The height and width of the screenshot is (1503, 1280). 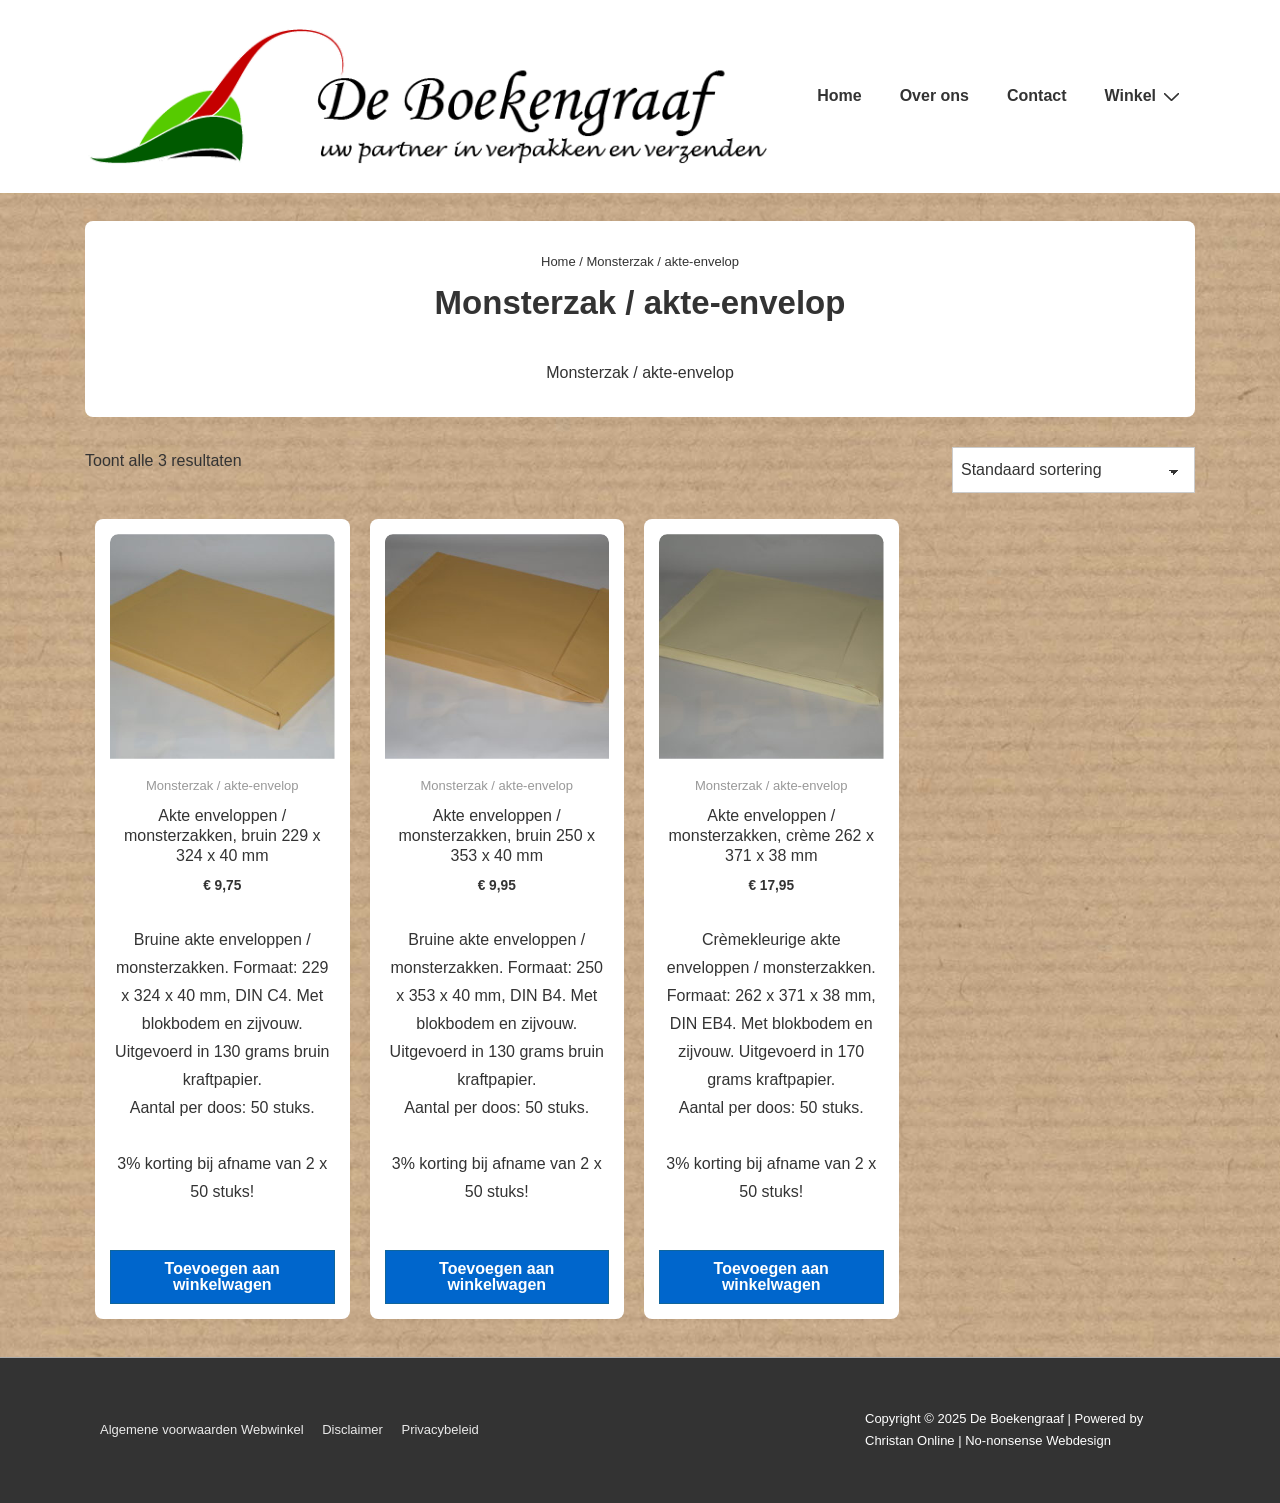 What do you see at coordinates (439, 1429) in the screenshot?
I see `Privacybeleid` at bounding box center [439, 1429].